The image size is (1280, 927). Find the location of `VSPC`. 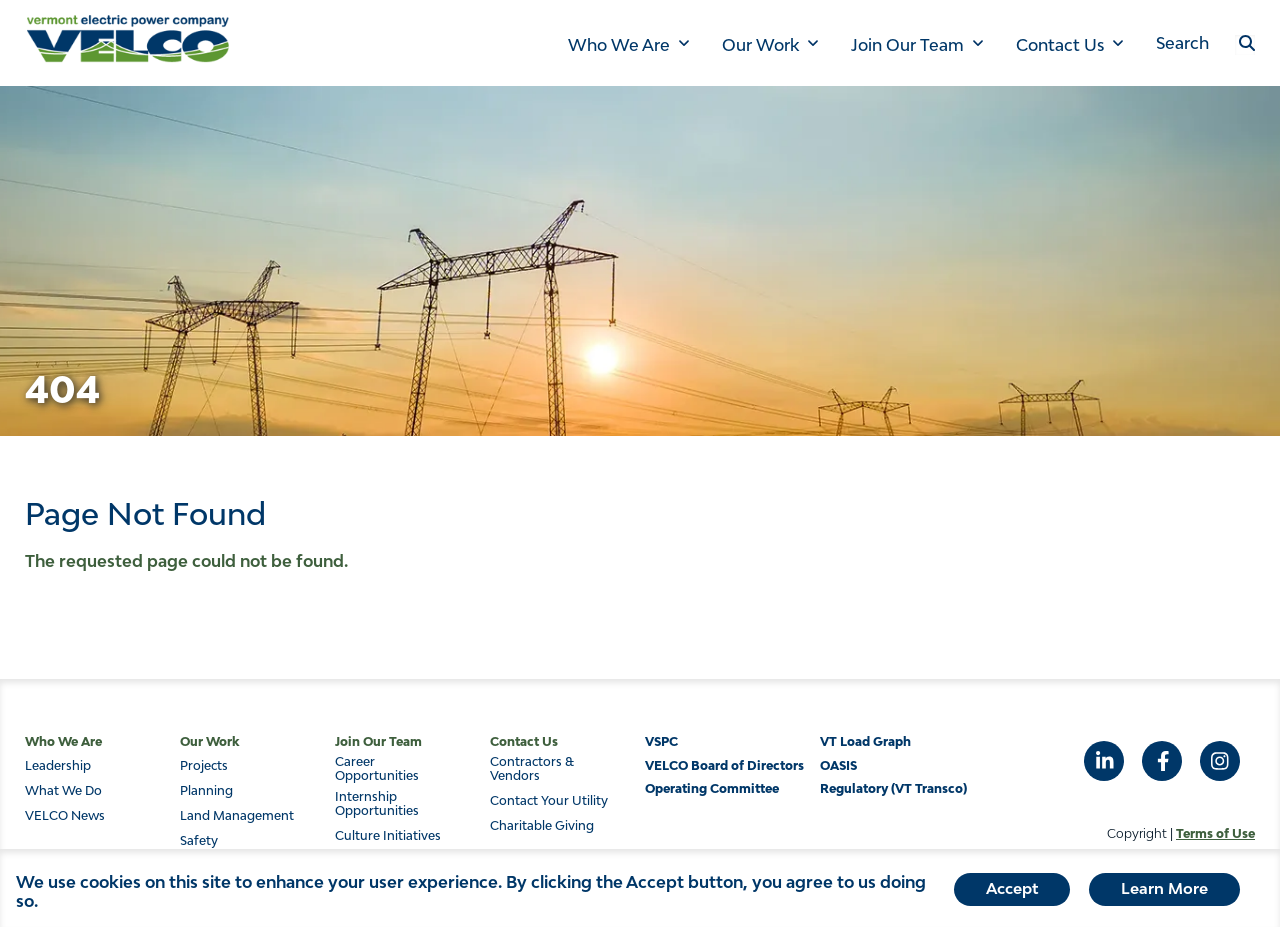

VSPC is located at coordinates (661, 741).